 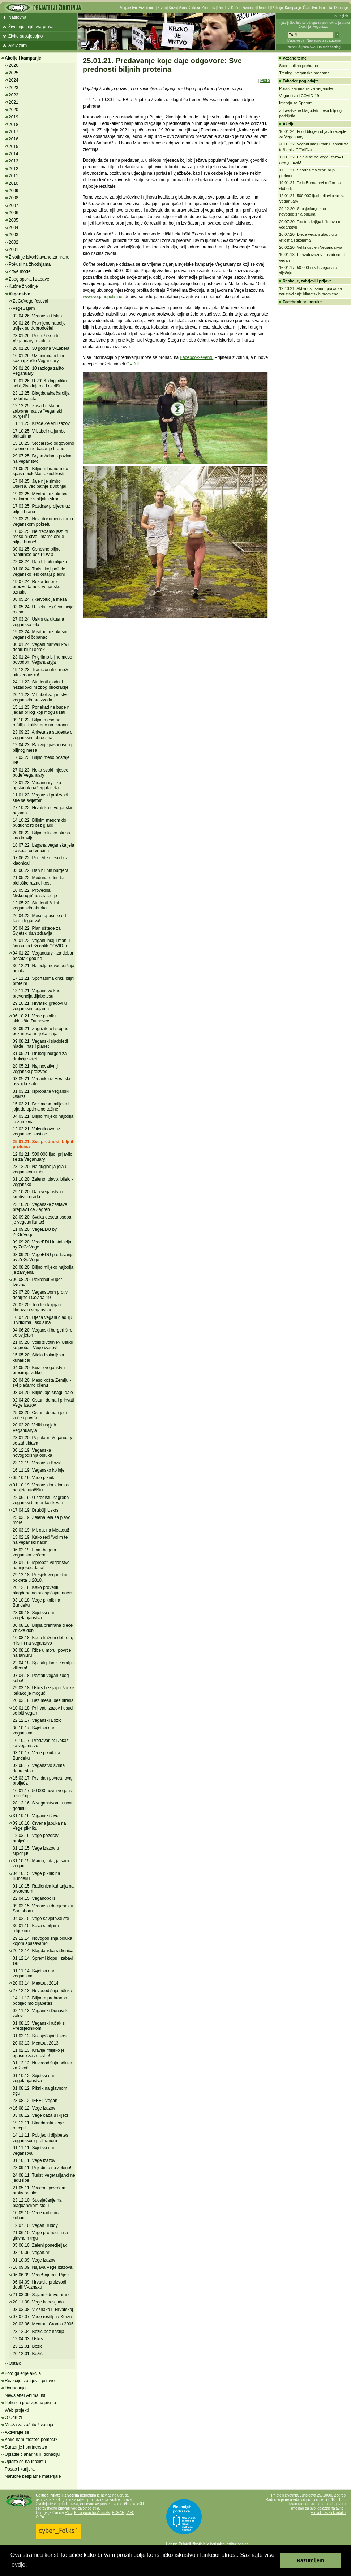 What do you see at coordinates (43, 2309) in the screenshot?
I see `03.03.08. V-oznaka u Hrvatskoj` at bounding box center [43, 2309].